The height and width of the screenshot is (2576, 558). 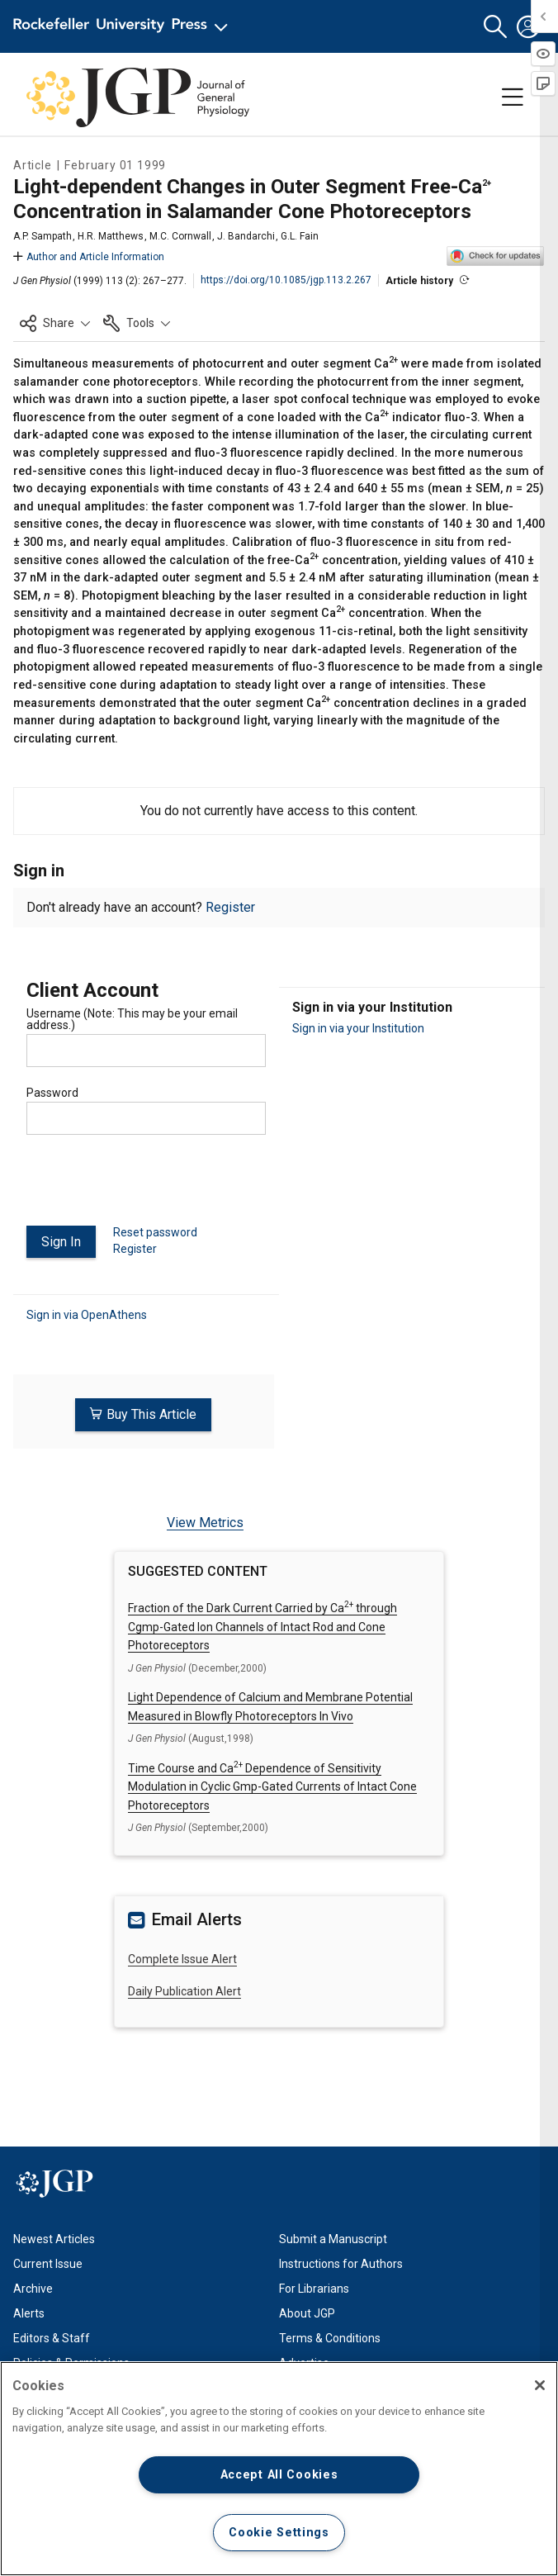 I want to click on [region], so click(x=279, y=2468).